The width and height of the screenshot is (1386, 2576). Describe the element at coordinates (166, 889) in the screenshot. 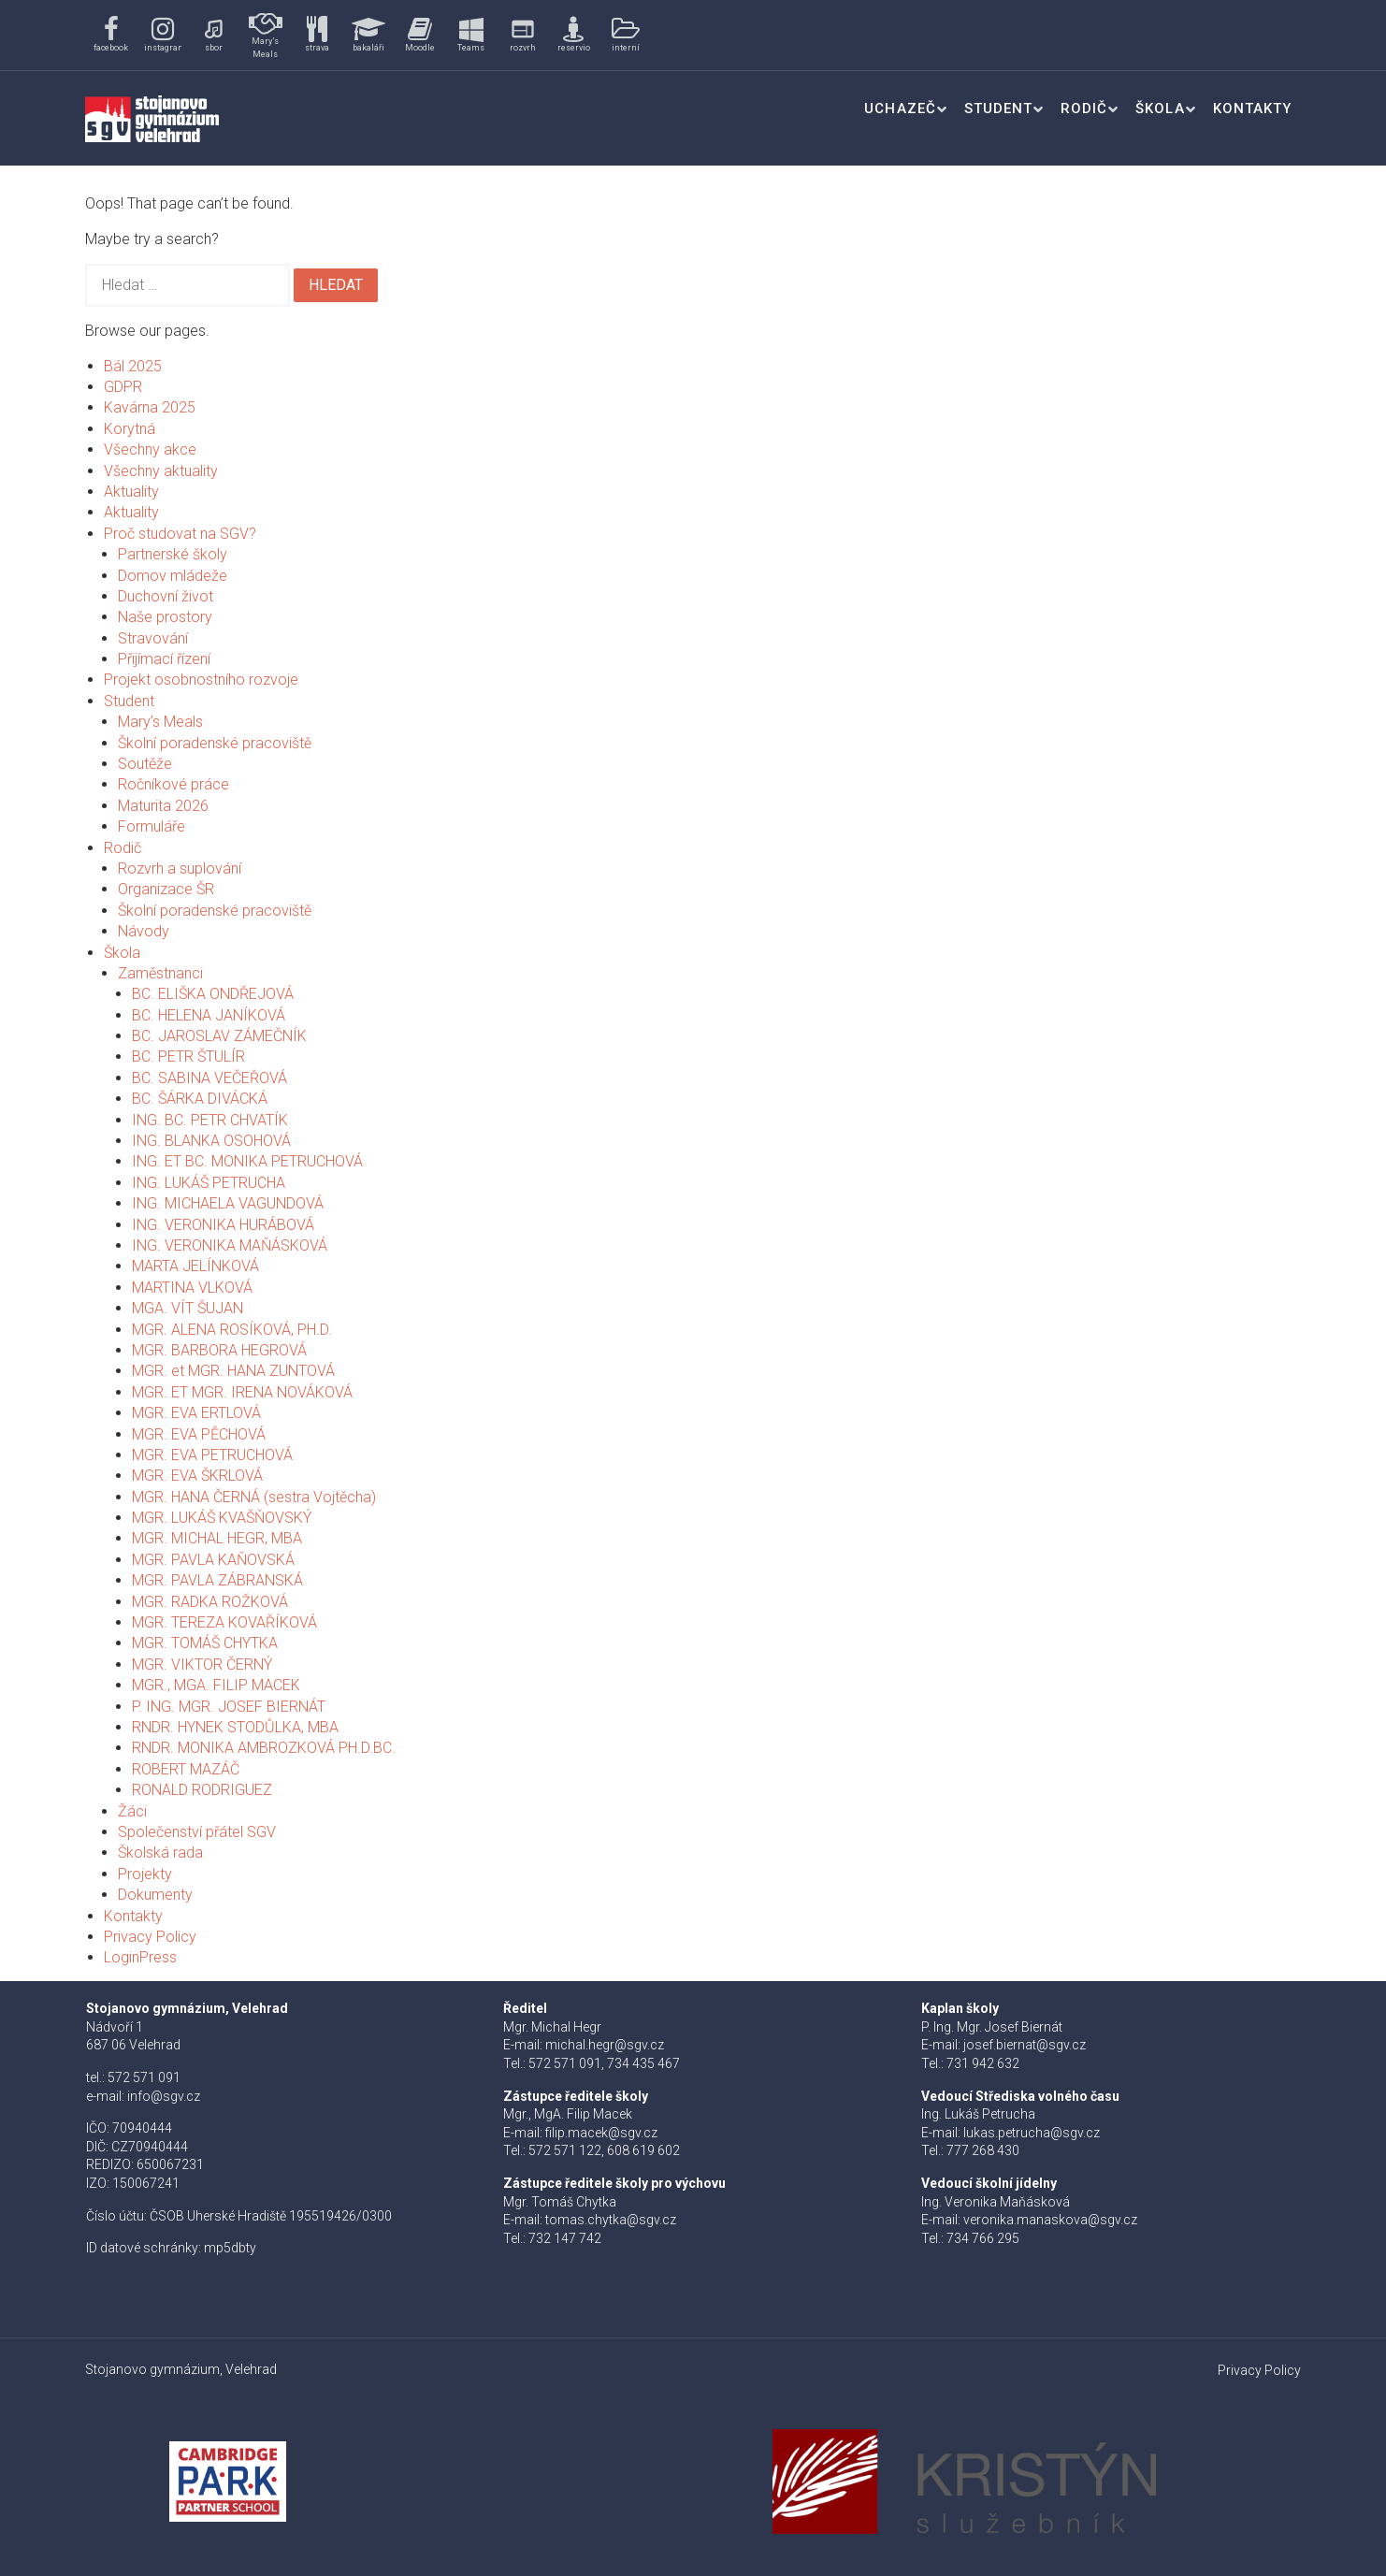

I see `Organizace ŠR` at that location.